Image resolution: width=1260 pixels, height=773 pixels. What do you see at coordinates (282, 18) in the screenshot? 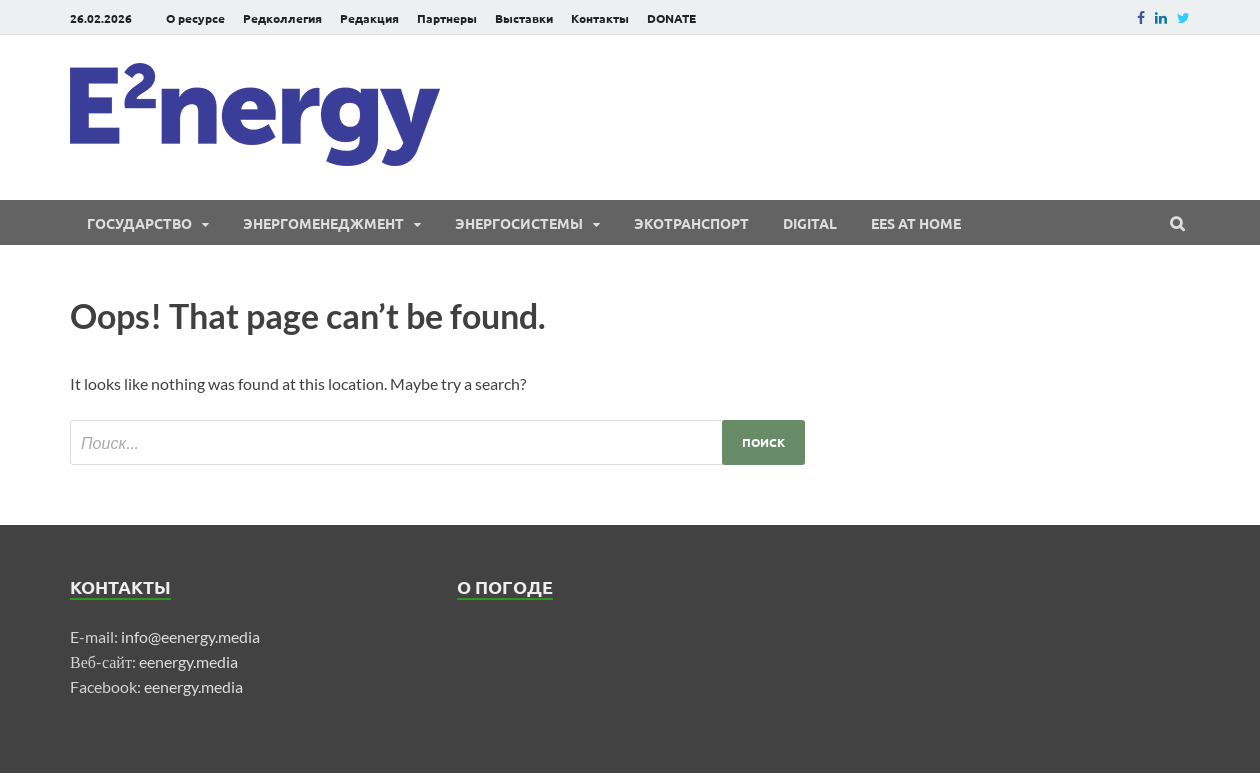
I see `Редколлегия` at bounding box center [282, 18].